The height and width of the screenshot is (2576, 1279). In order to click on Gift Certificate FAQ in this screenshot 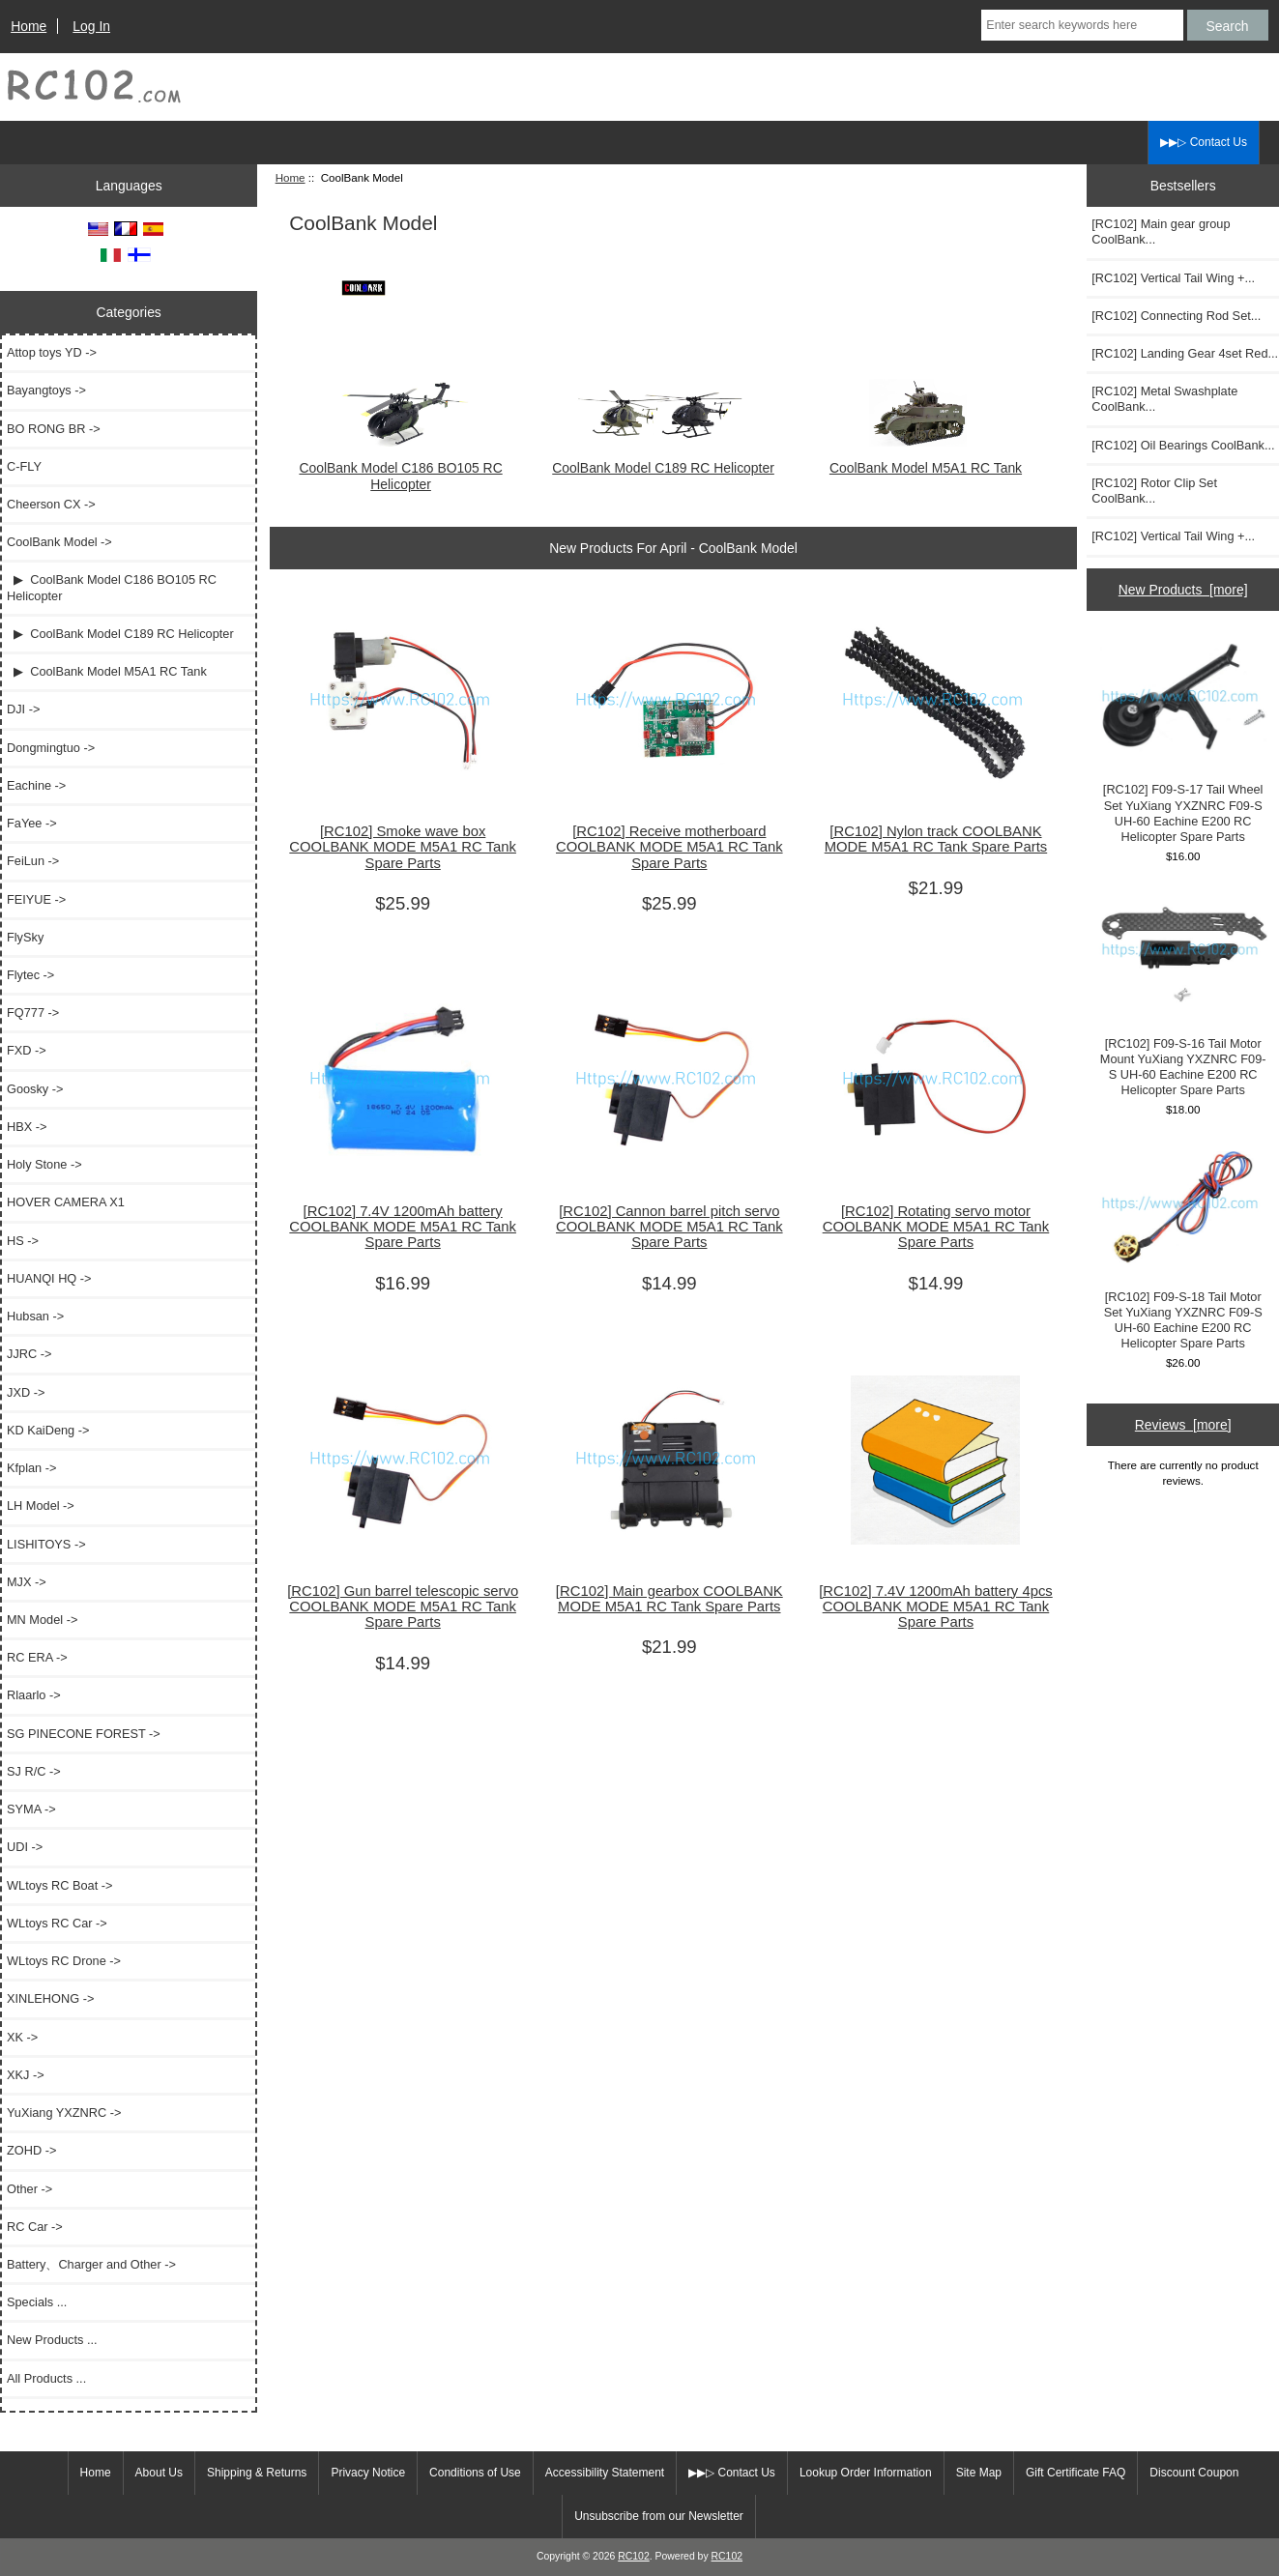, I will do `click(1075, 2472)`.